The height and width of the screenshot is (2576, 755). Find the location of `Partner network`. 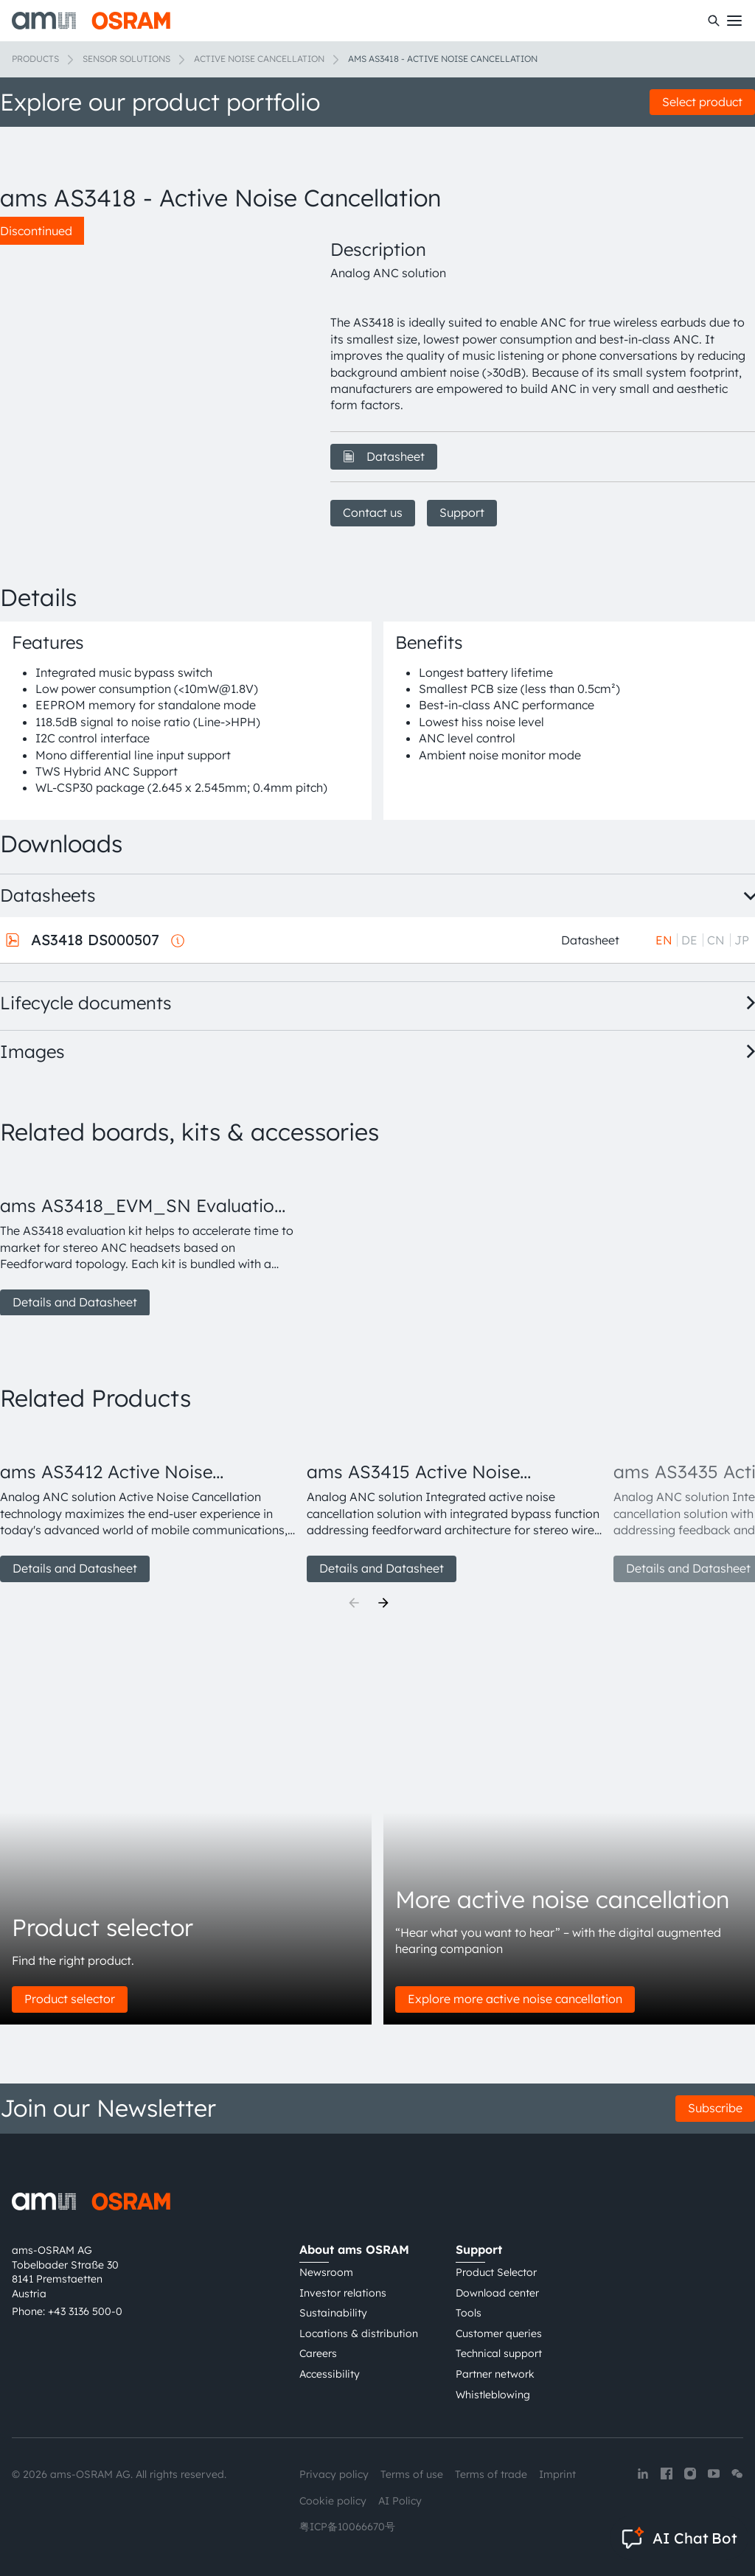

Partner network is located at coordinates (495, 2374).